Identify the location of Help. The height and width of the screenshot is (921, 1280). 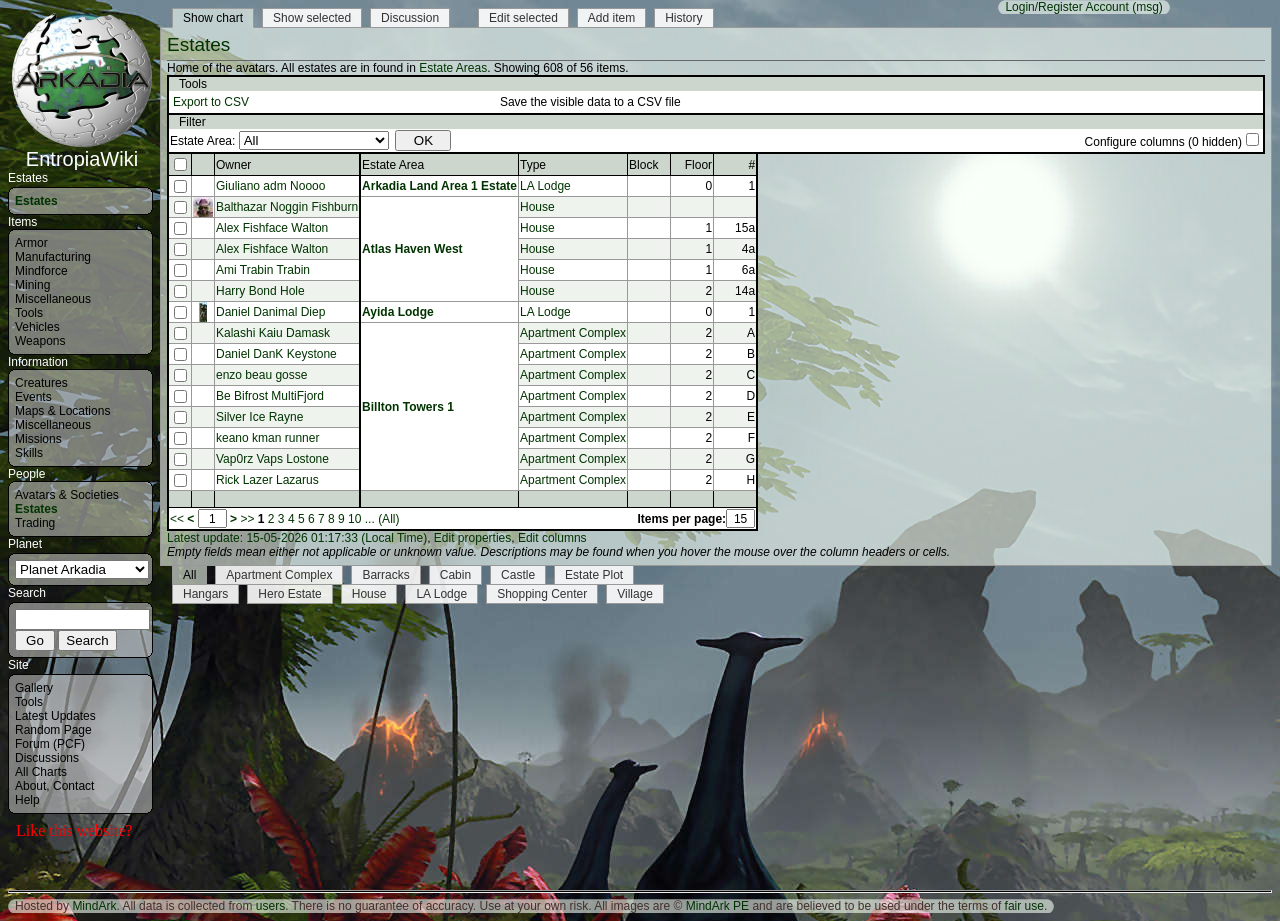
(27, 800).